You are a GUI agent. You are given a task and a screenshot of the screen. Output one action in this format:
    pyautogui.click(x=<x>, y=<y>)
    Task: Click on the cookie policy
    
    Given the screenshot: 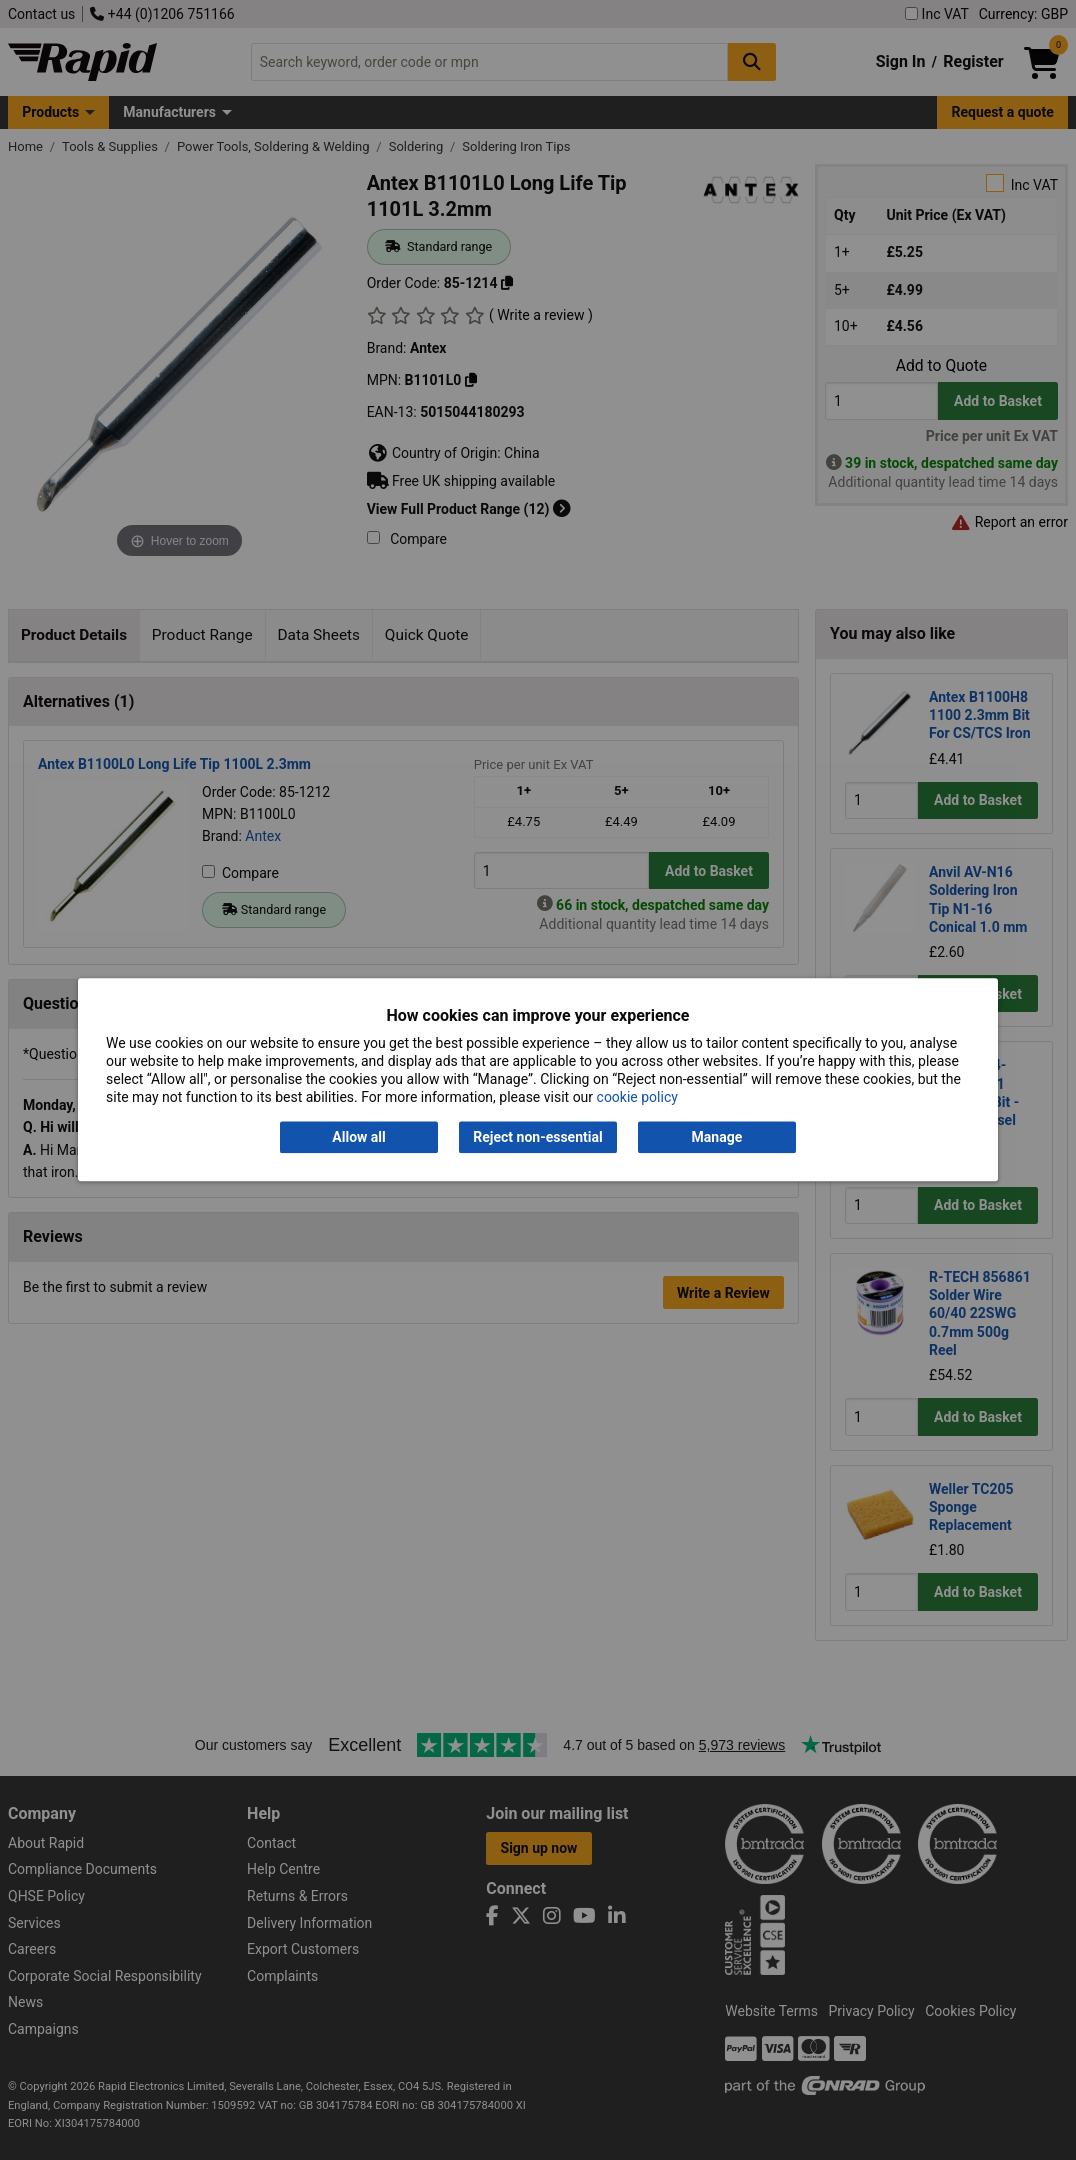 What is the action you would take?
    pyautogui.click(x=637, y=1098)
    